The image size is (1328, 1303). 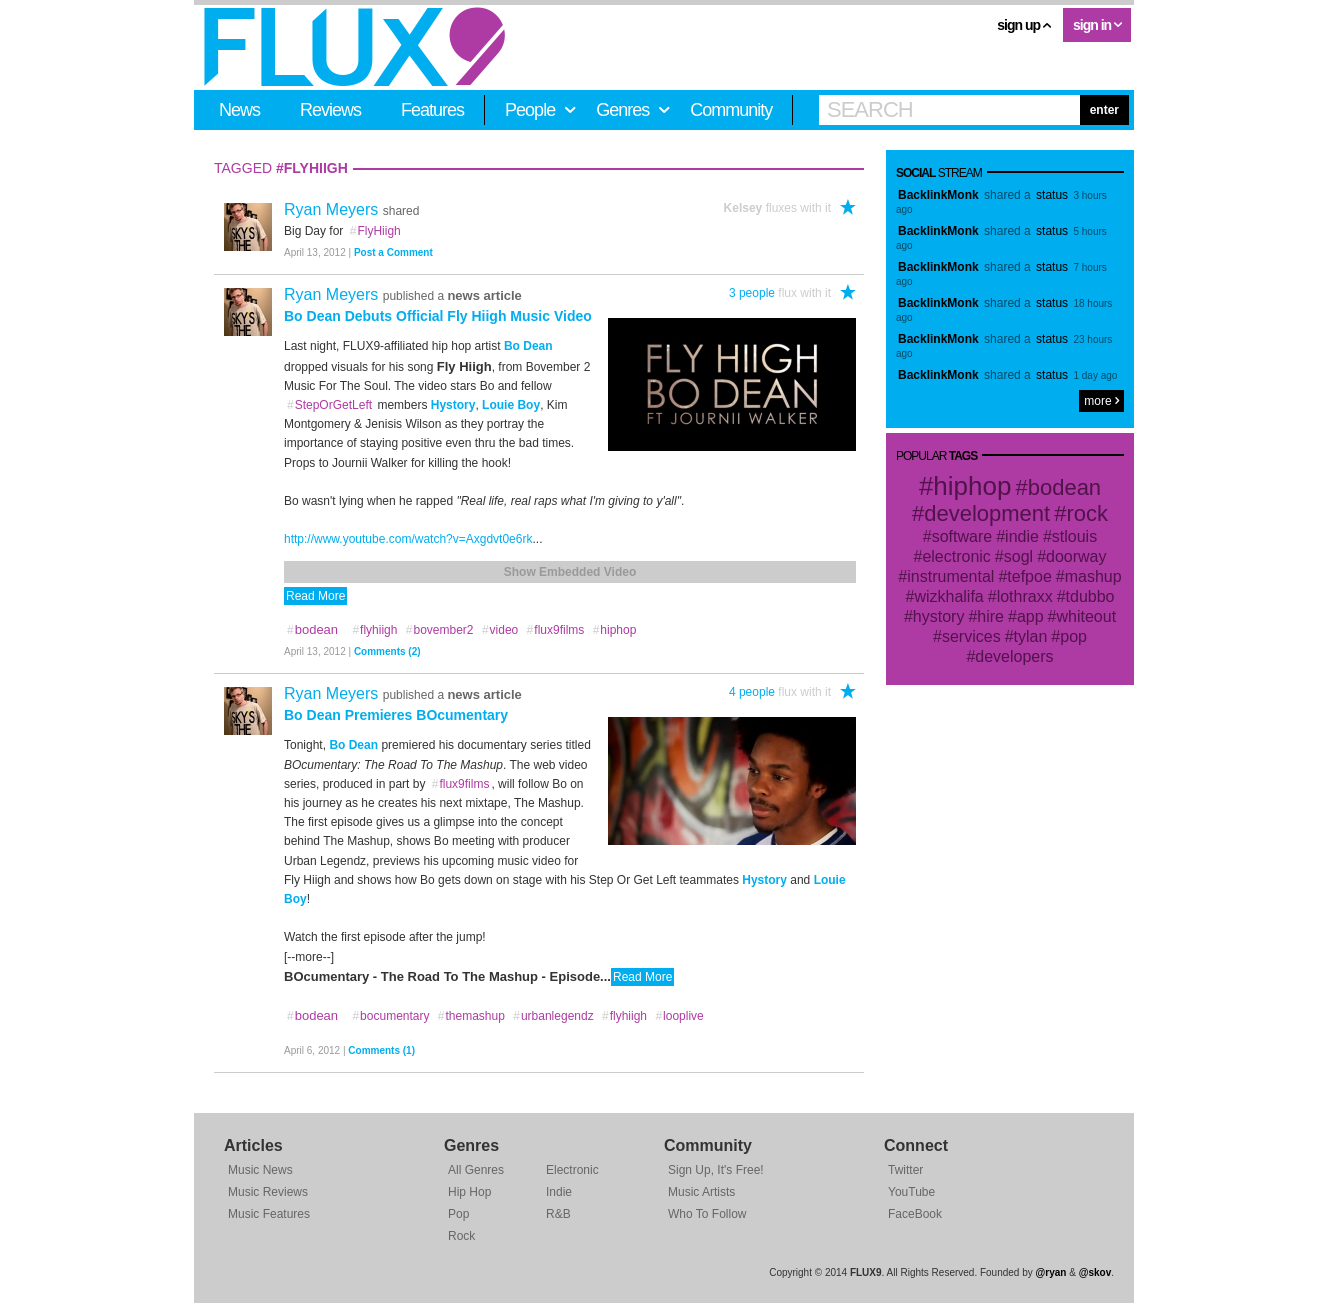 What do you see at coordinates (329, 405) in the screenshot?
I see `StepOrGetLeft` at bounding box center [329, 405].